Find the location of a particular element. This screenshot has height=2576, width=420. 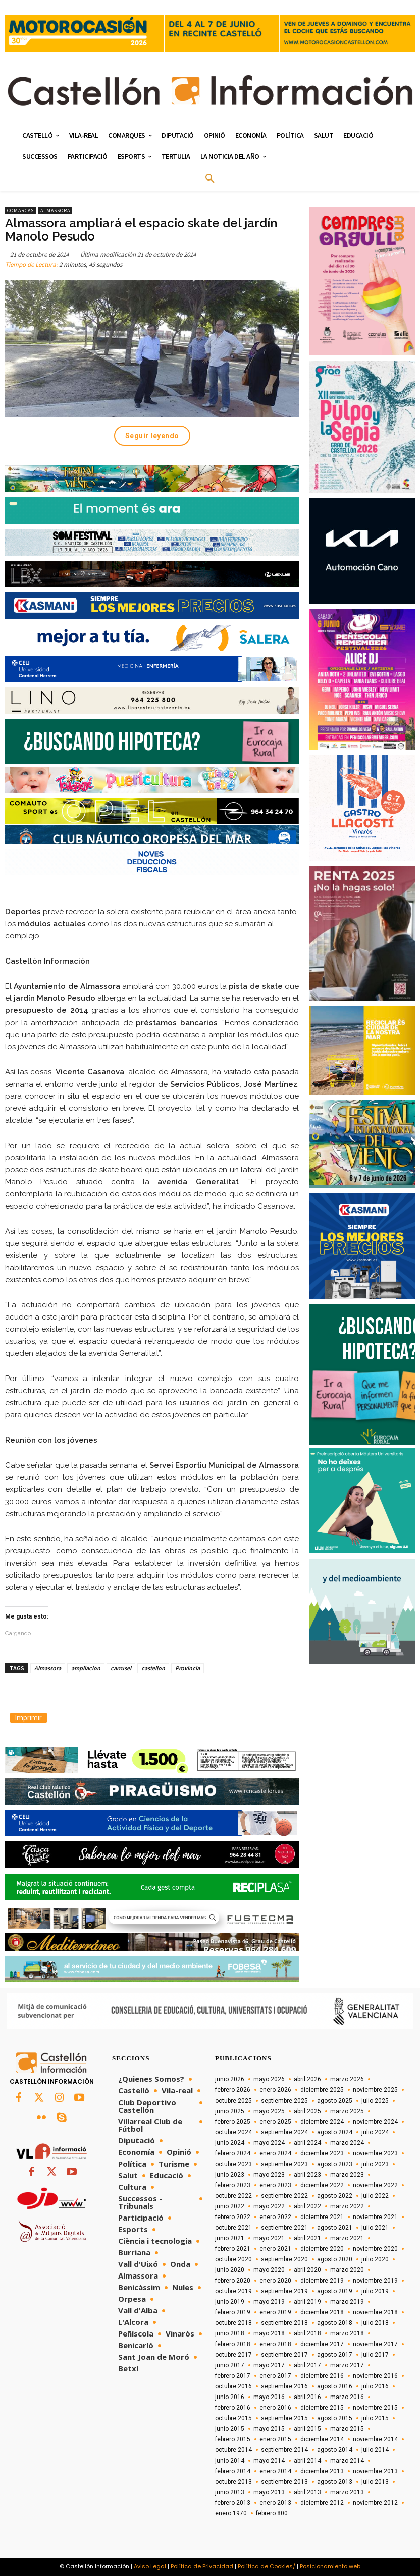

agosto 2025 is located at coordinates (334, 2101).